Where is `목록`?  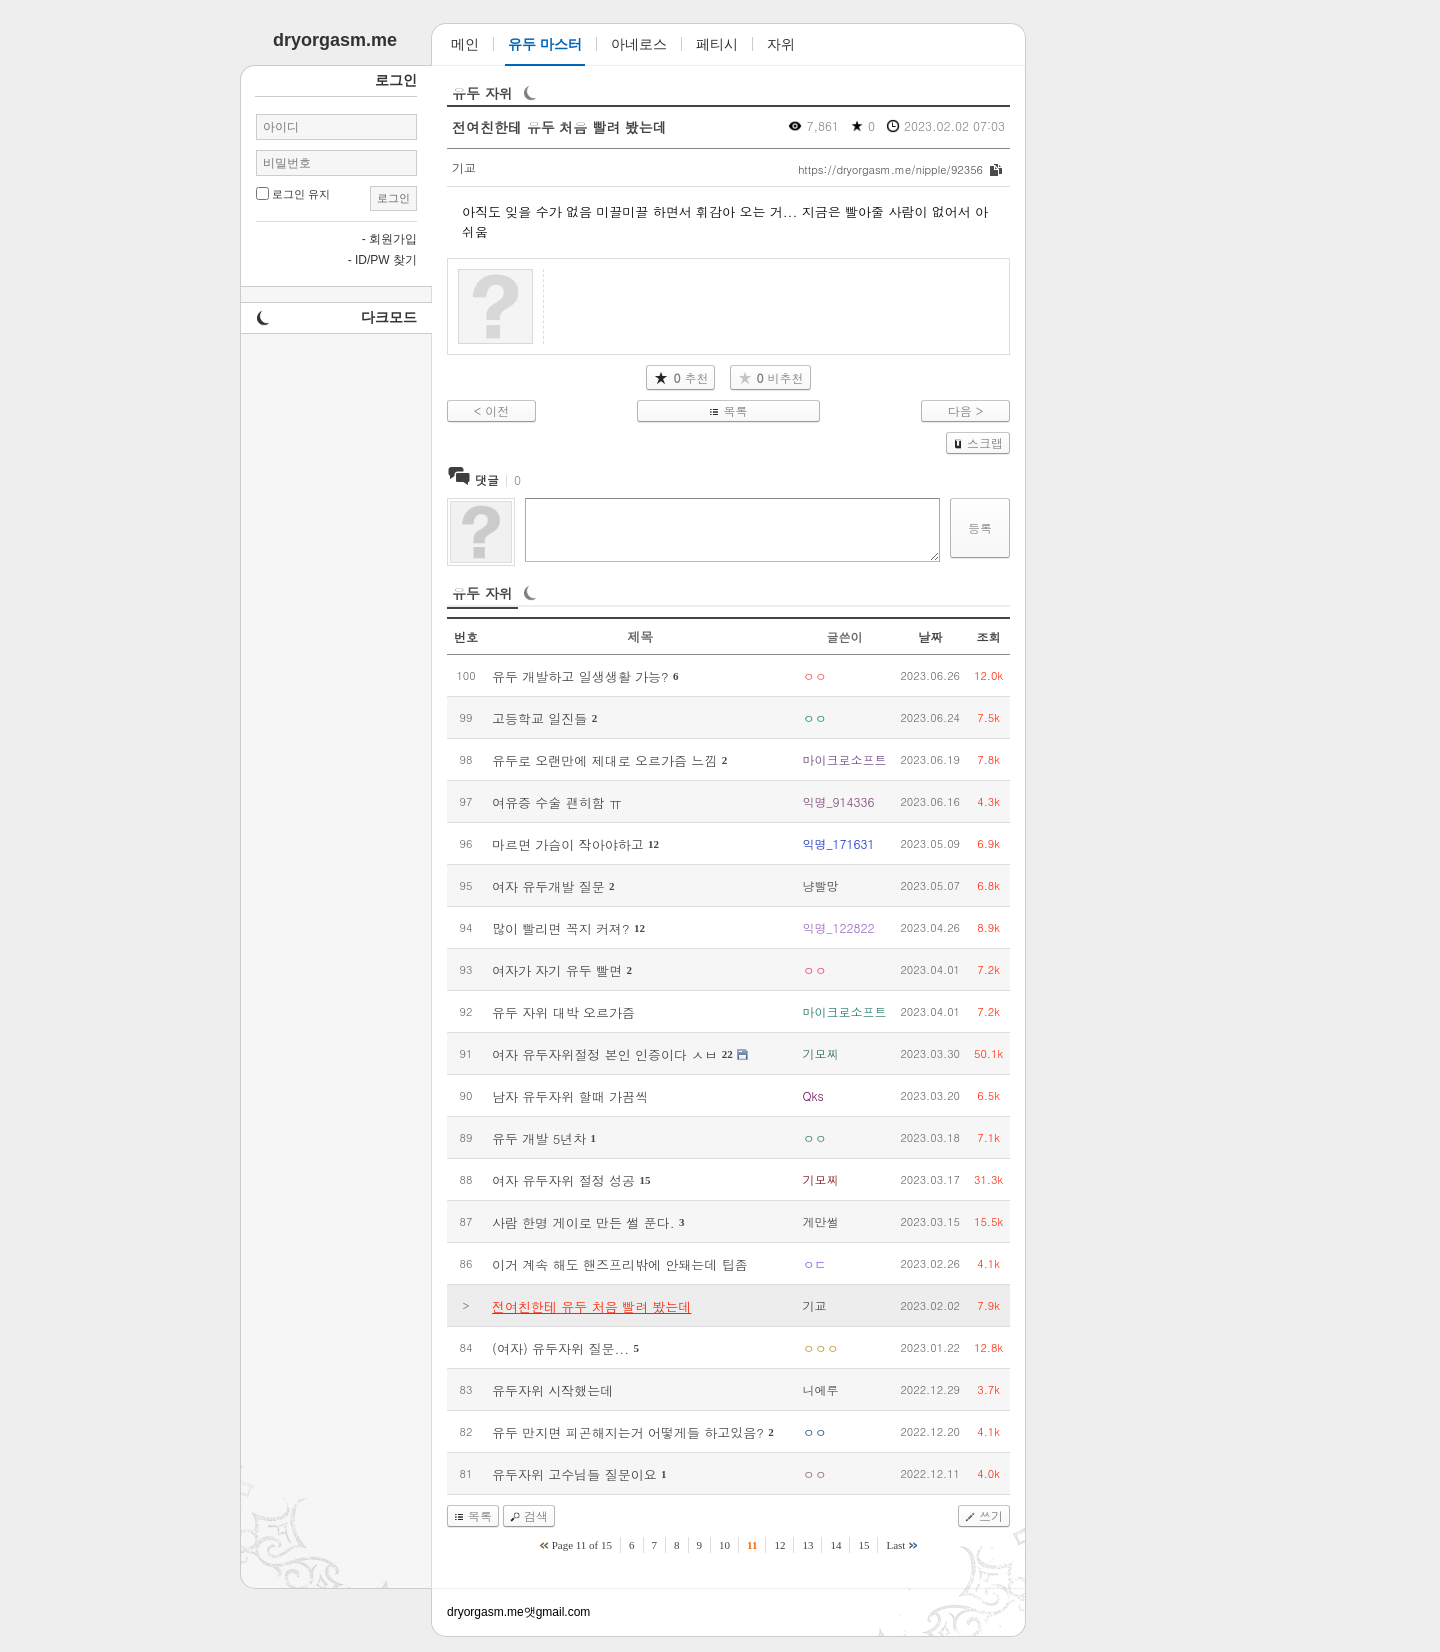 목록 is located at coordinates (735, 410).